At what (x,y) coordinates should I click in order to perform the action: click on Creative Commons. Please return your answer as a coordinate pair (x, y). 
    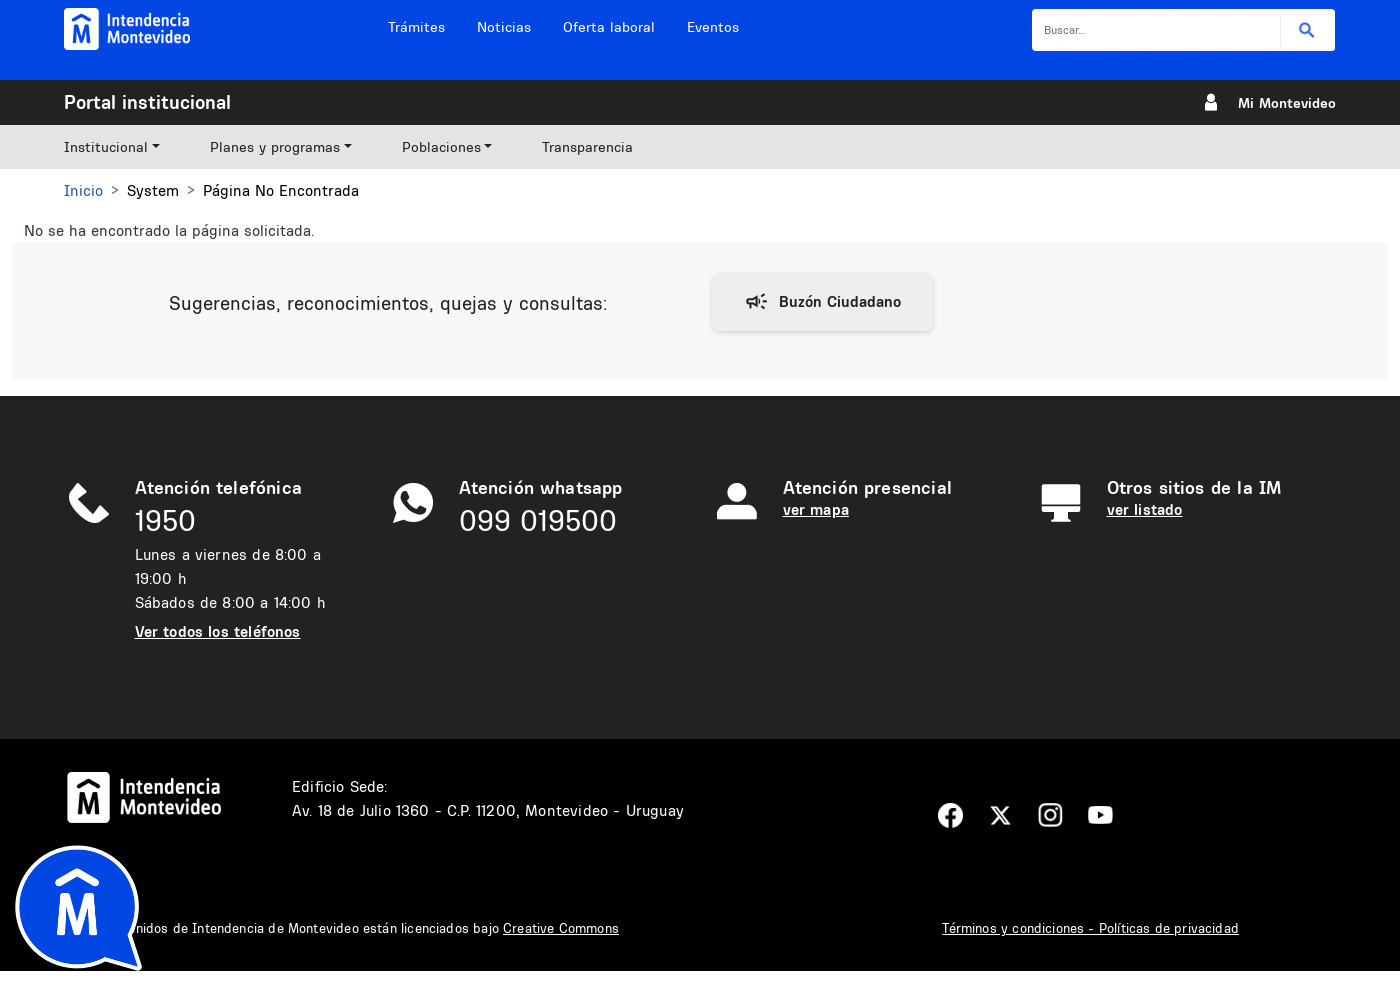
    Looking at the image, I should click on (561, 928).